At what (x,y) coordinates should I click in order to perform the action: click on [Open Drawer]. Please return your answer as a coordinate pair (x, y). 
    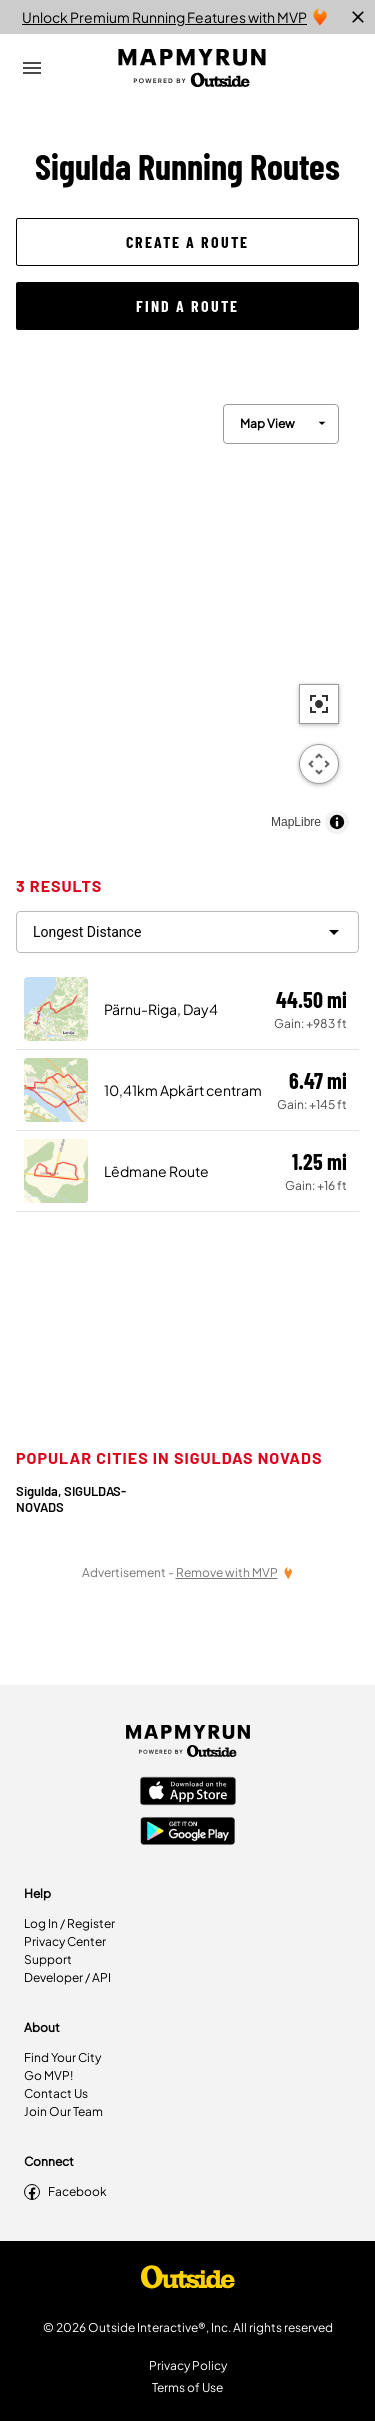
    Looking at the image, I should click on (32, 68).